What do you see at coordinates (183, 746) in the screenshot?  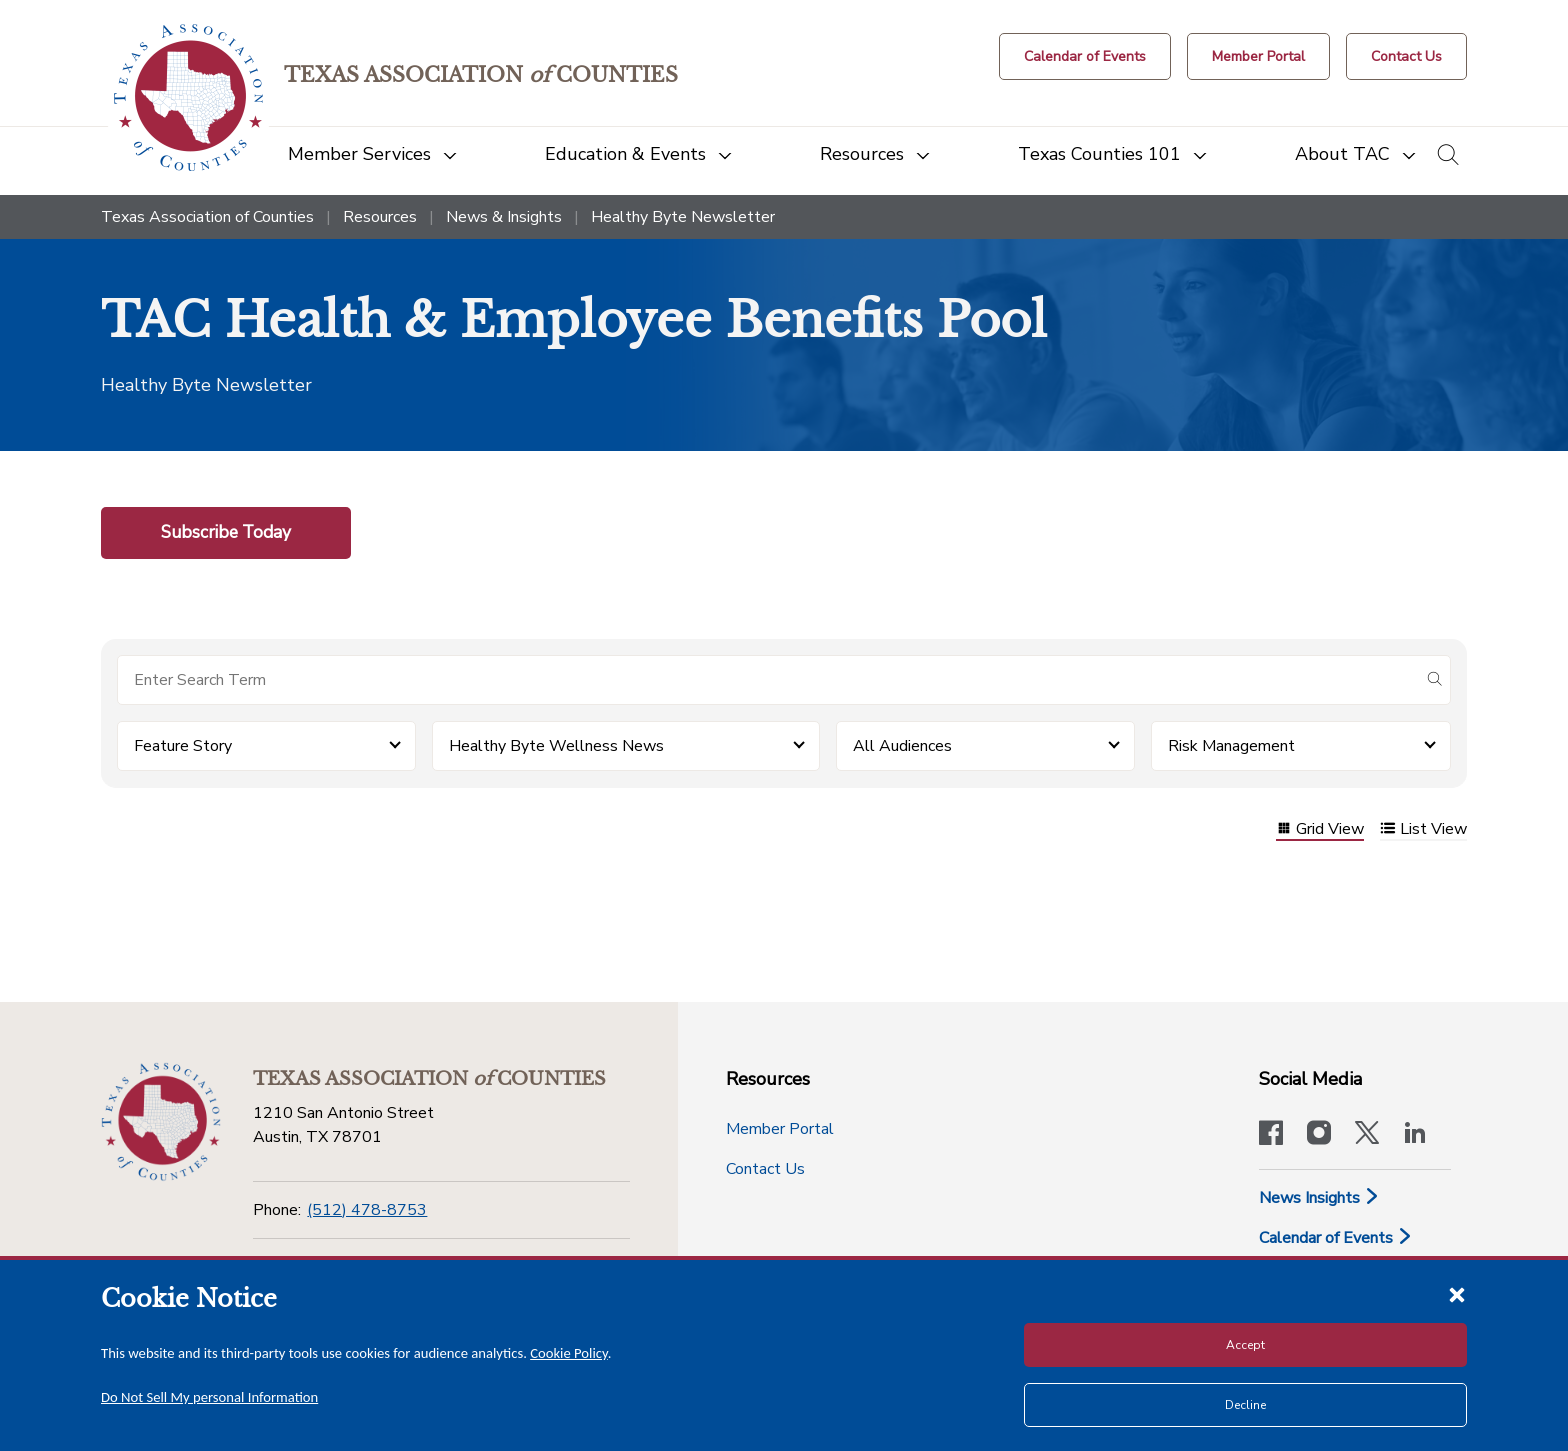 I see `Feature Story [button]` at bounding box center [183, 746].